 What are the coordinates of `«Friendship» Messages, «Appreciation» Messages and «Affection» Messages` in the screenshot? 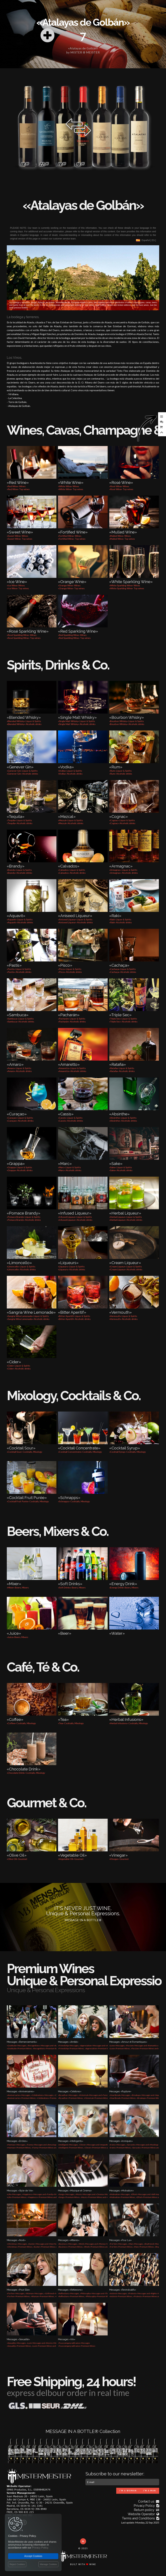 It's located at (91, 2045).